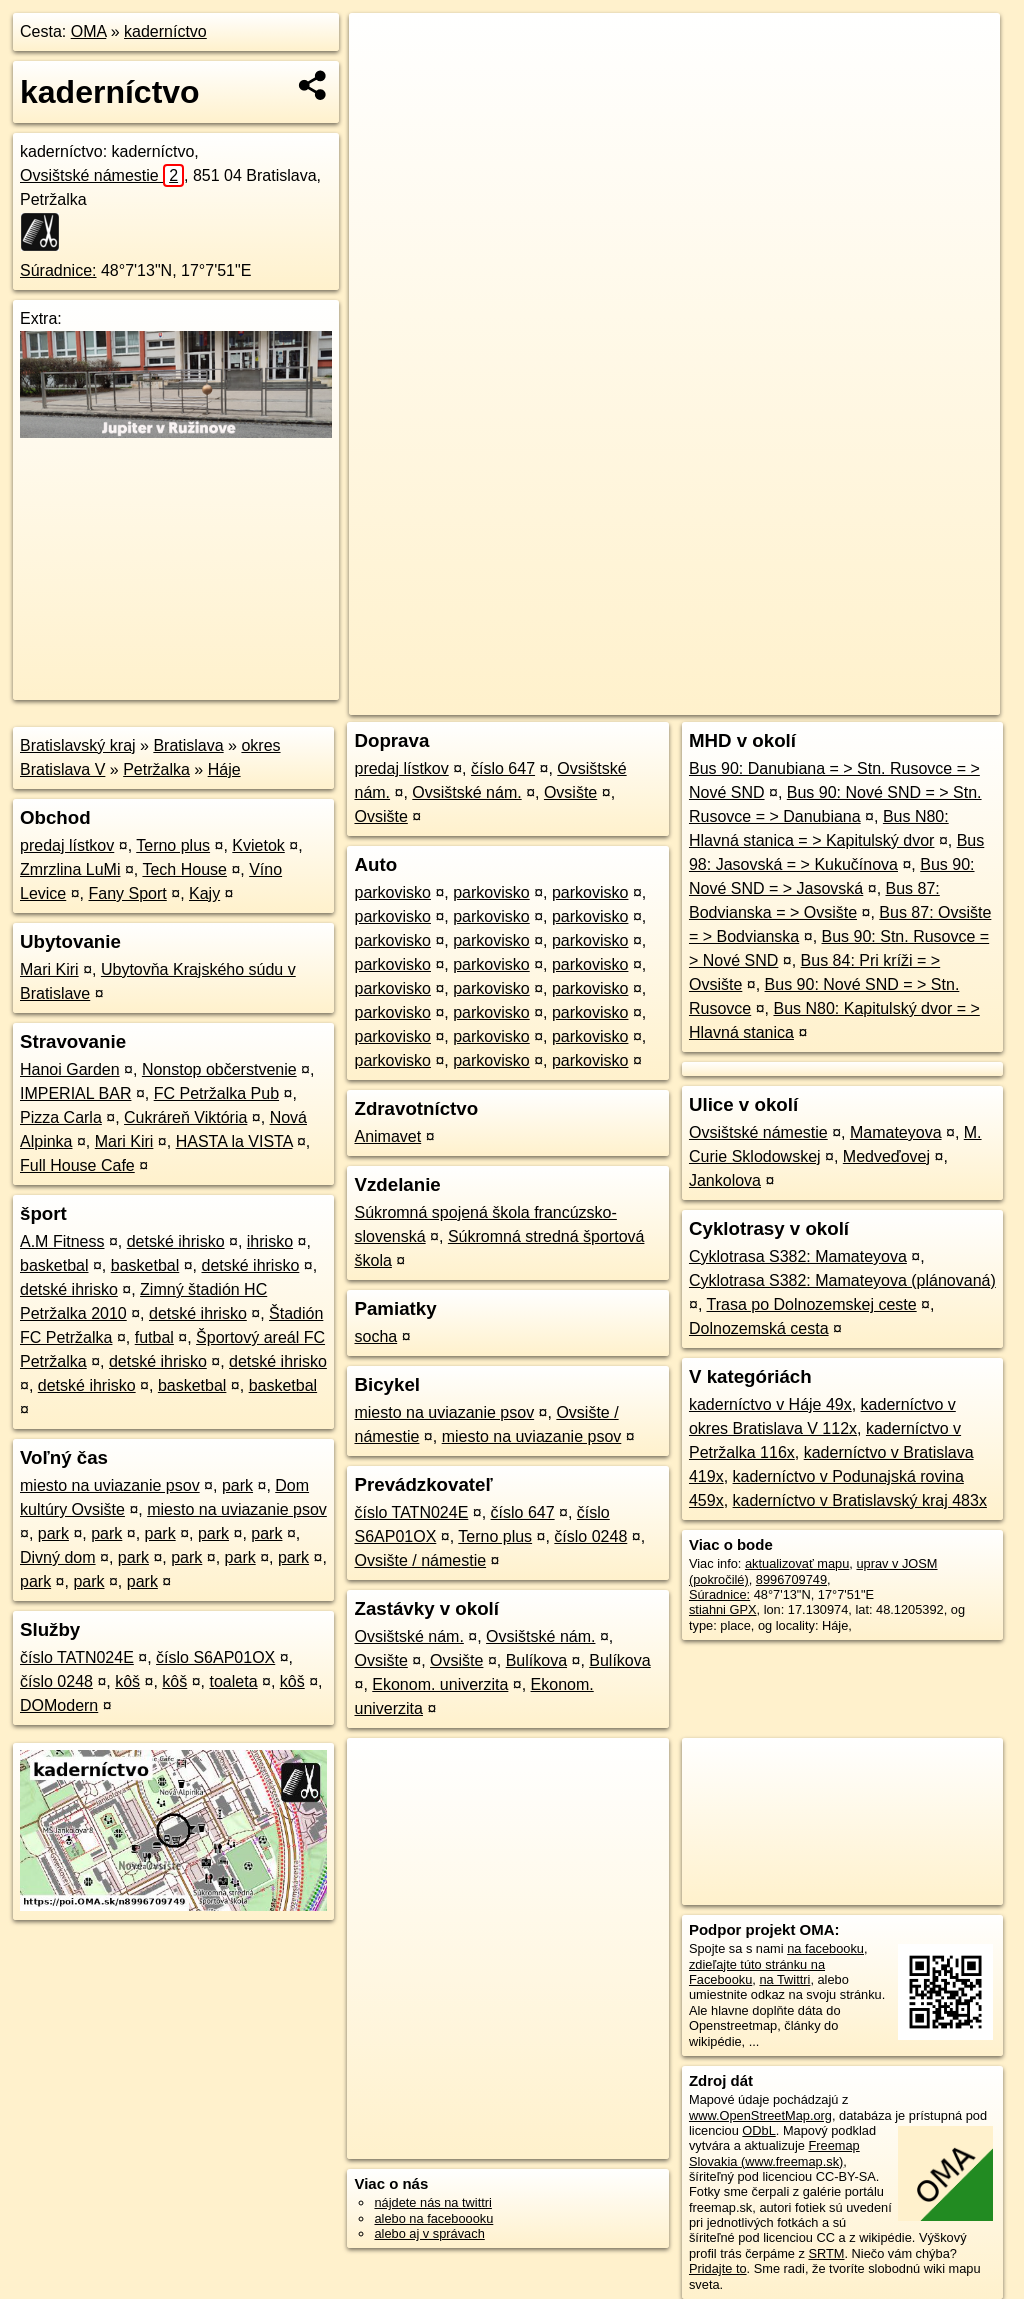 The width and height of the screenshot is (1024, 2299). What do you see at coordinates (89, 31) in the screenshot?
I see `OMA` at bounding box center [89, 31].